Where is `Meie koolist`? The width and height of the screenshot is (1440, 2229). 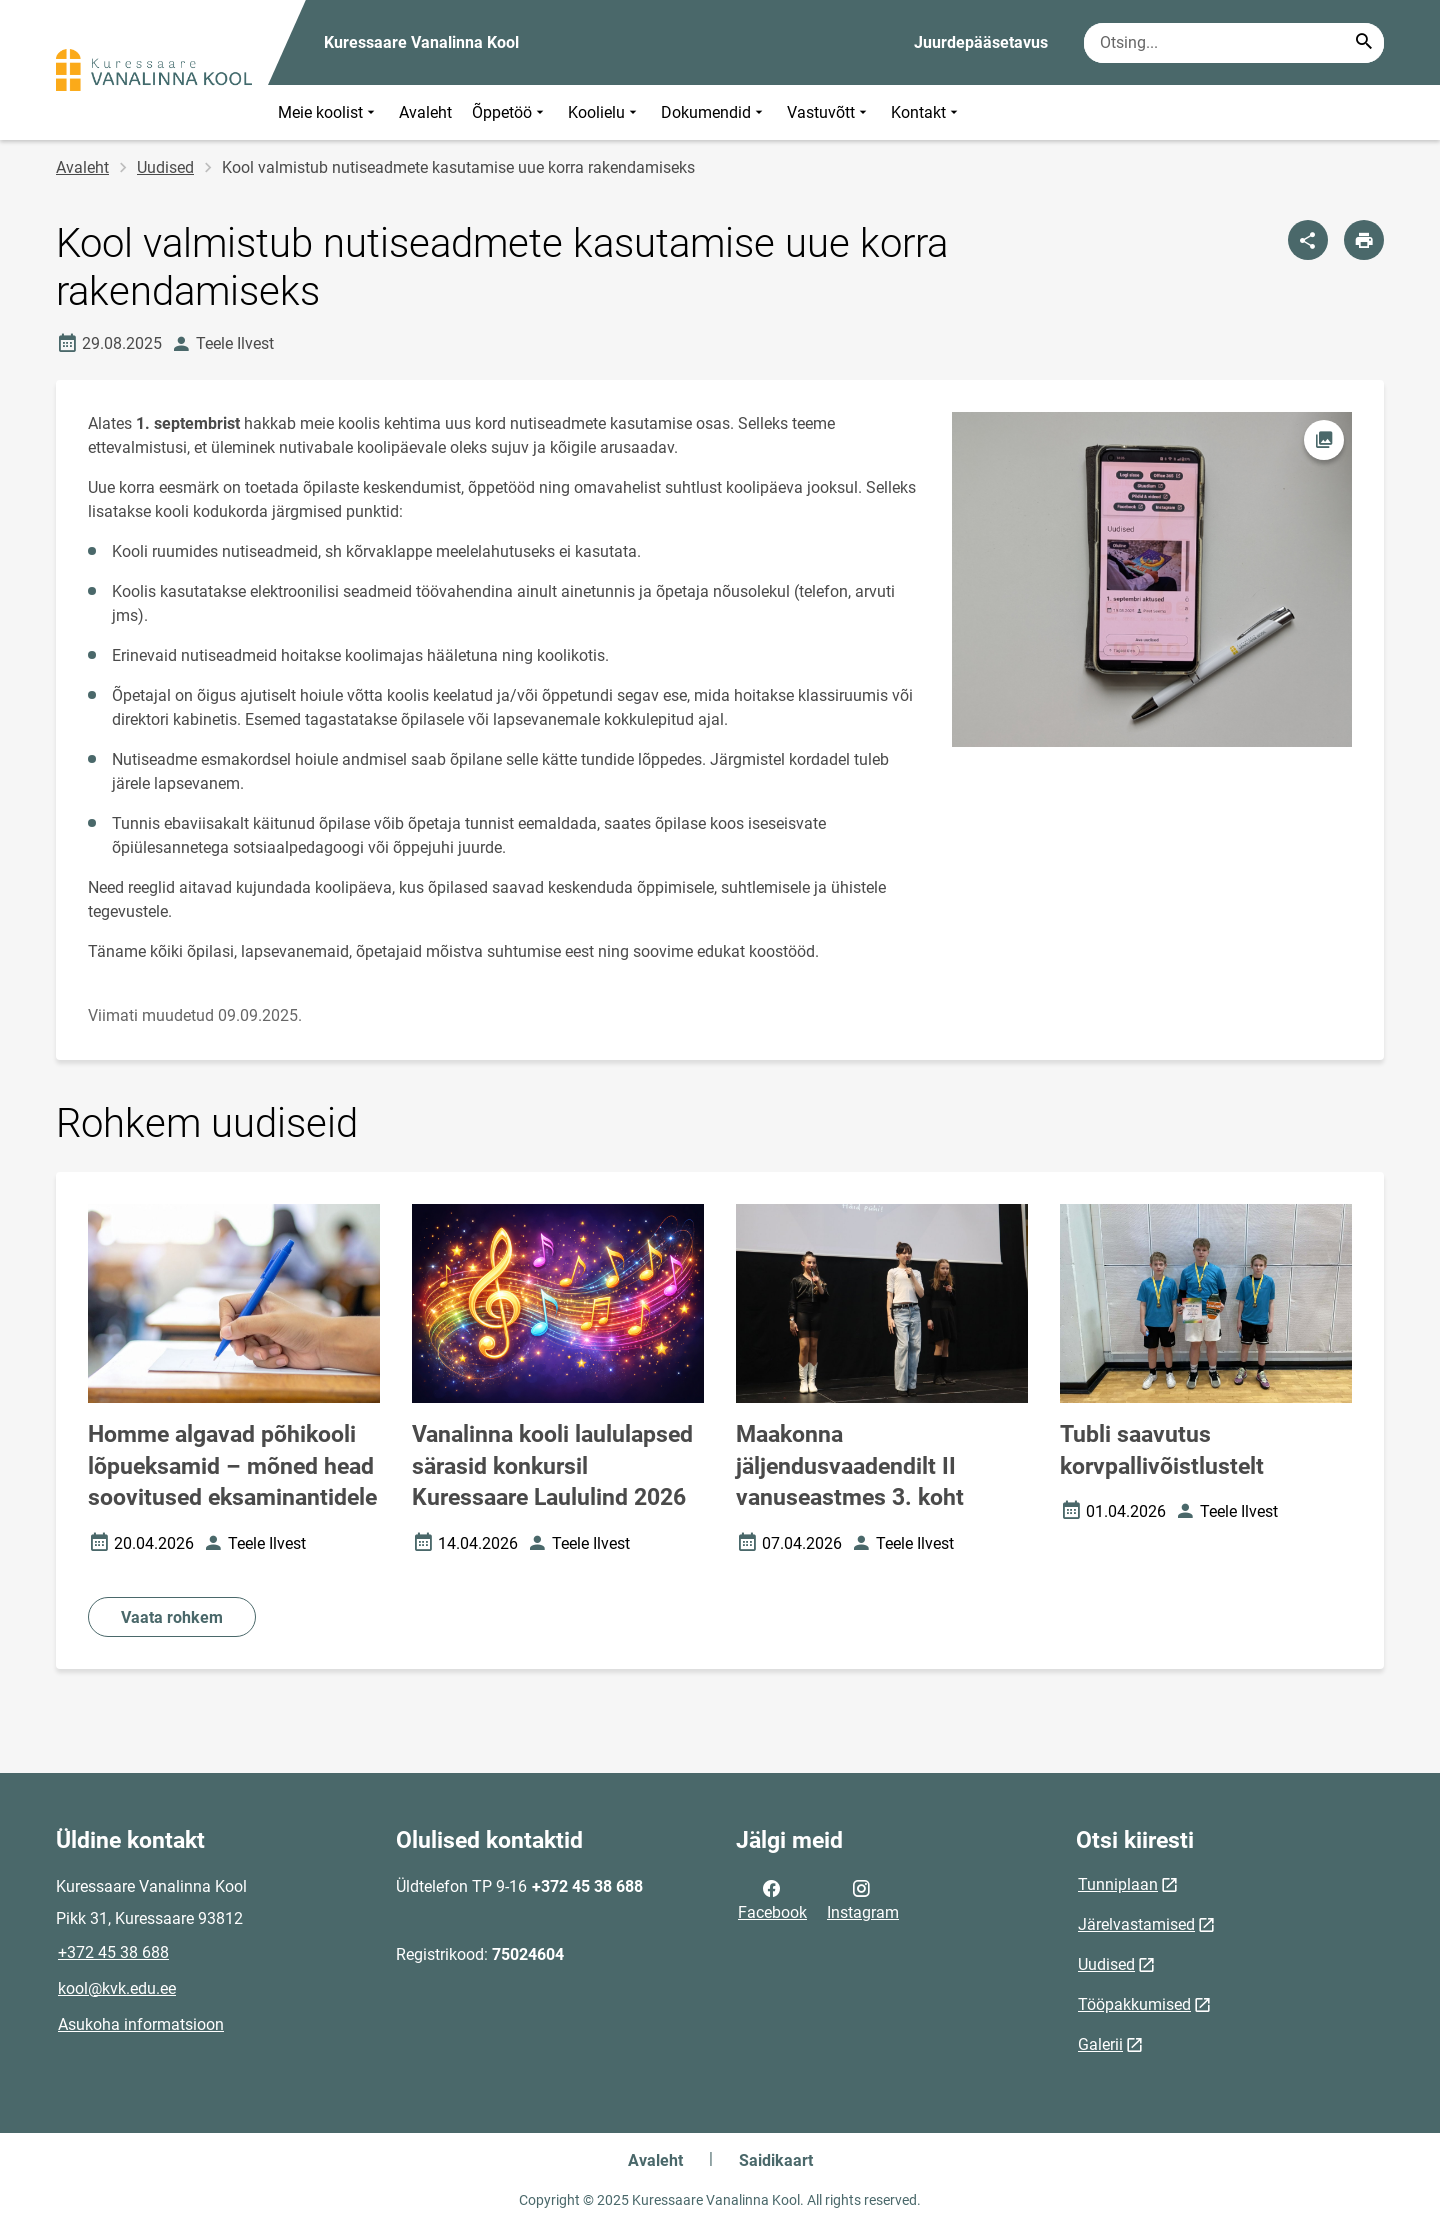 Meie koolist is located at coordinates (328, 112).